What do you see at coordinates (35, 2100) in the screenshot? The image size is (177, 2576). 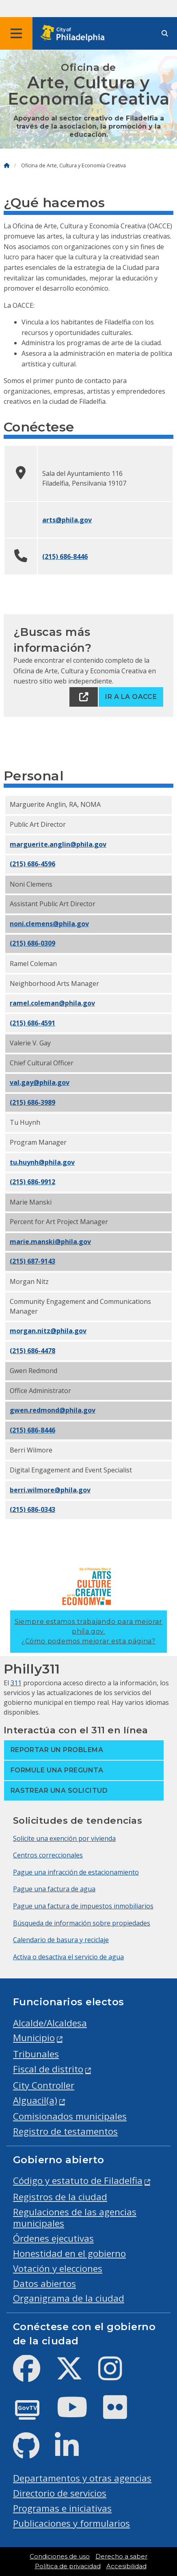 I see `Alguacil(a)` at bounding box center [35, 2100].